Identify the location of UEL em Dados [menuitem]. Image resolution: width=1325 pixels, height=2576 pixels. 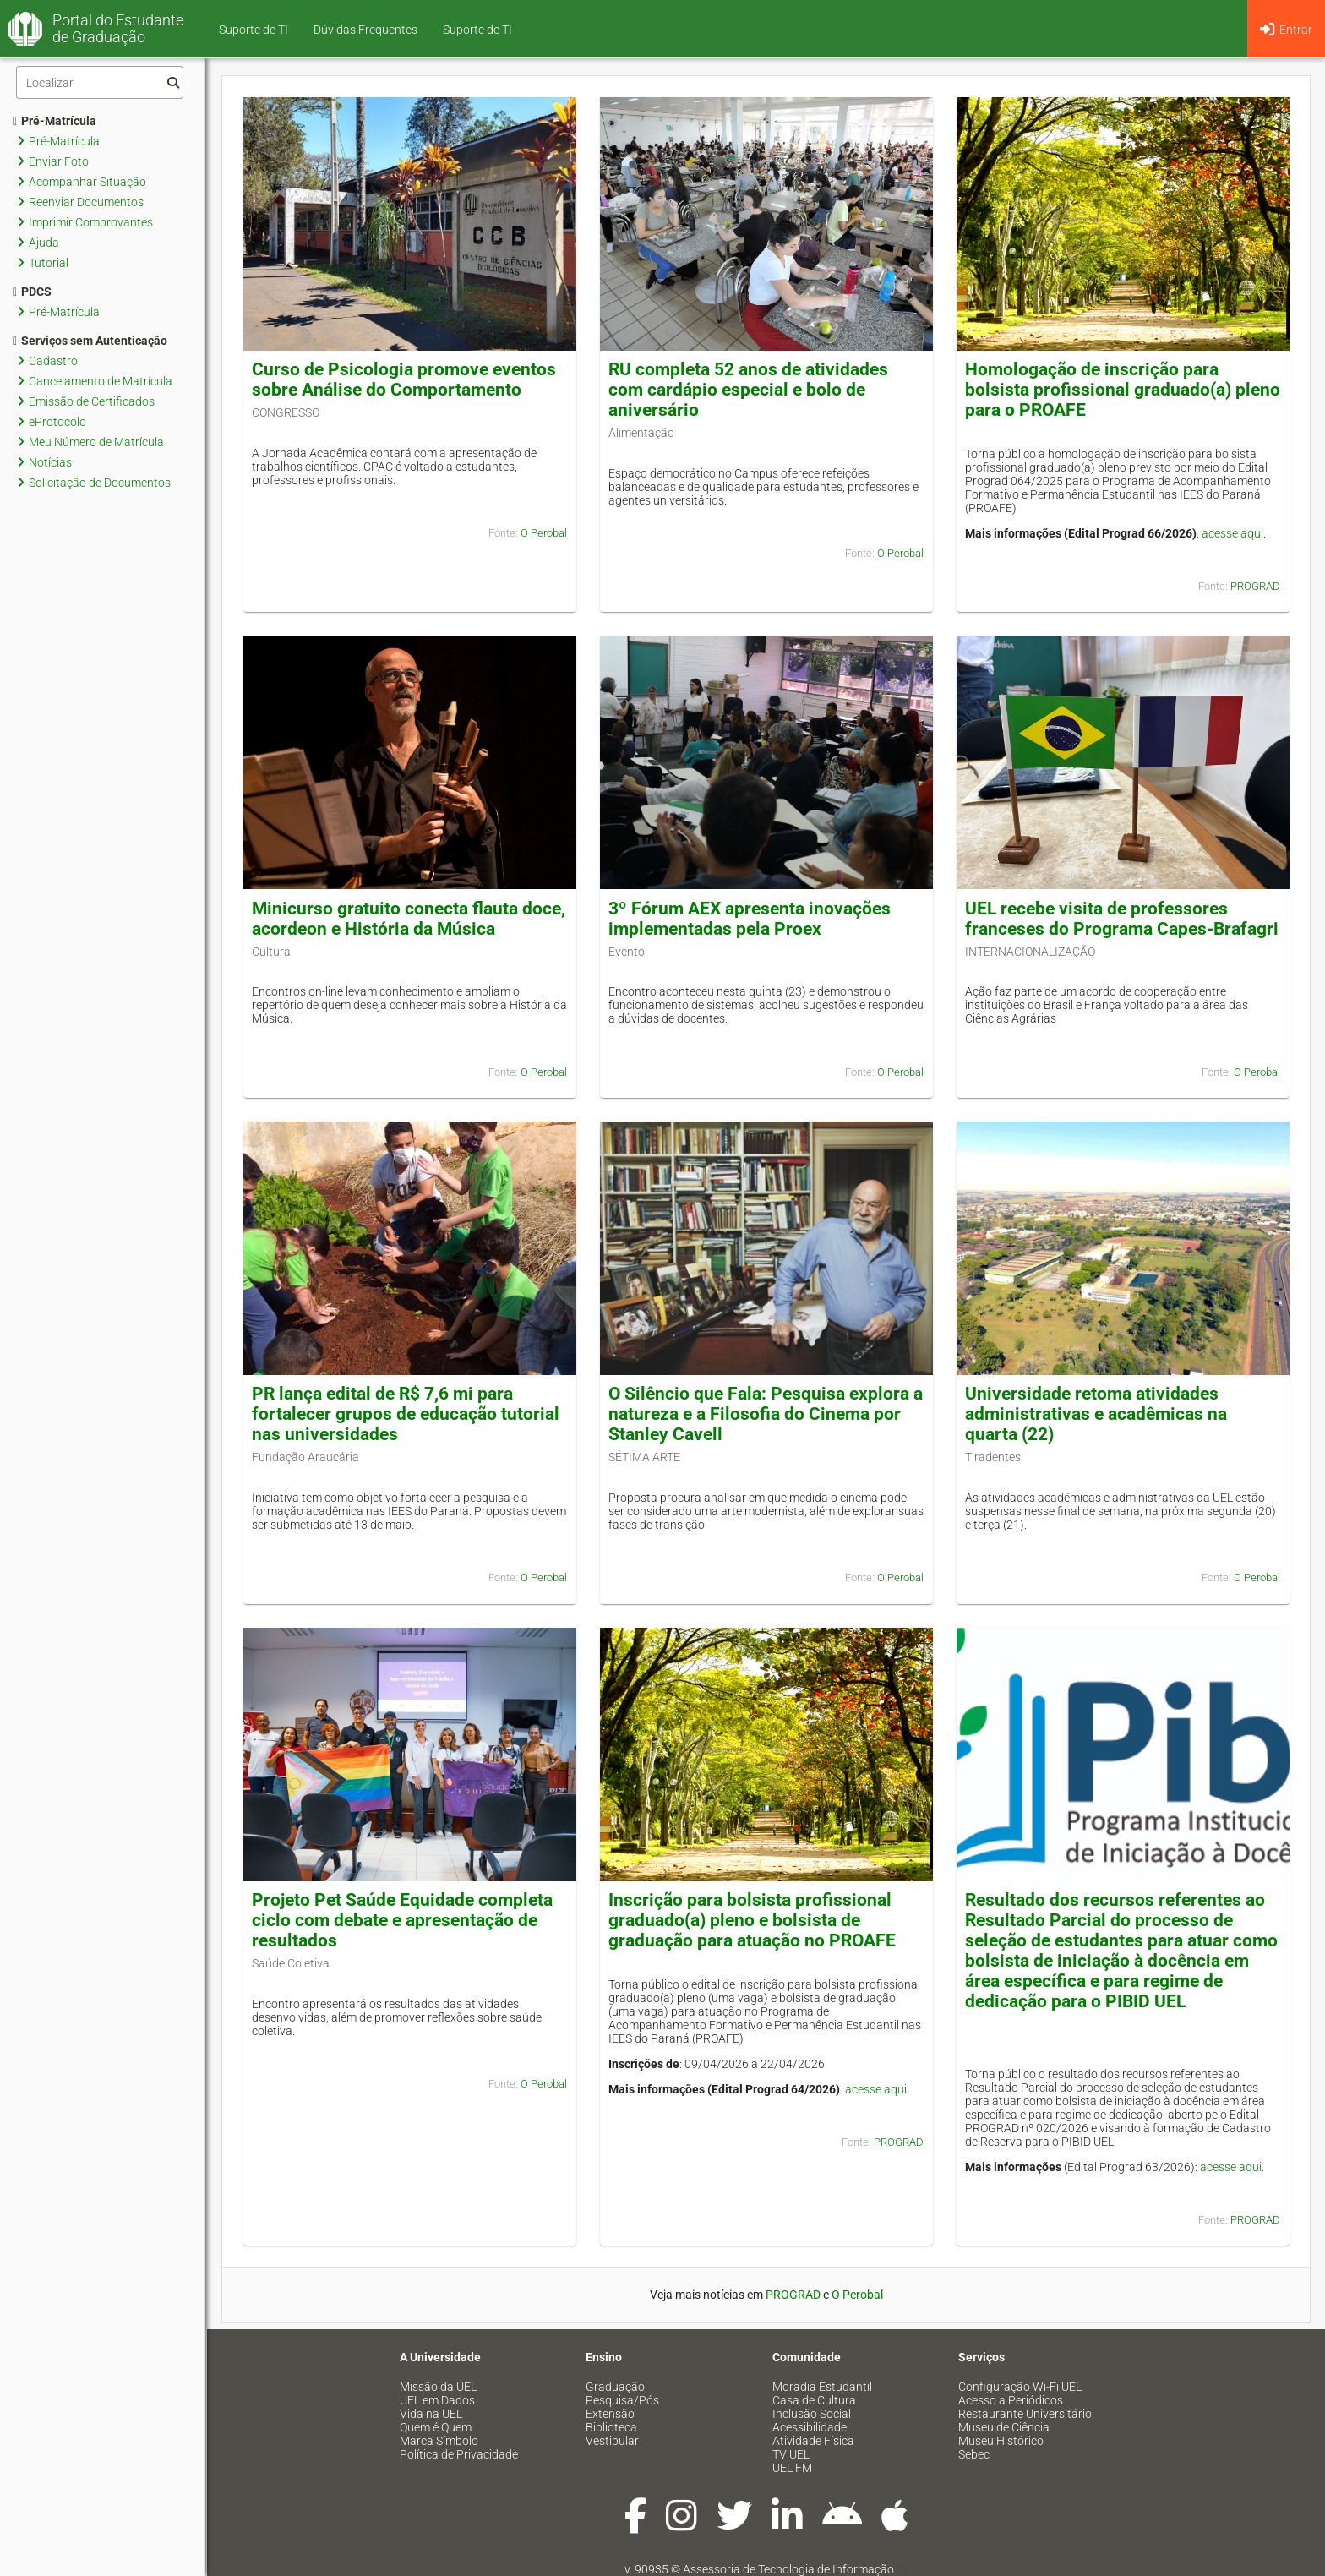
(437, 2400).